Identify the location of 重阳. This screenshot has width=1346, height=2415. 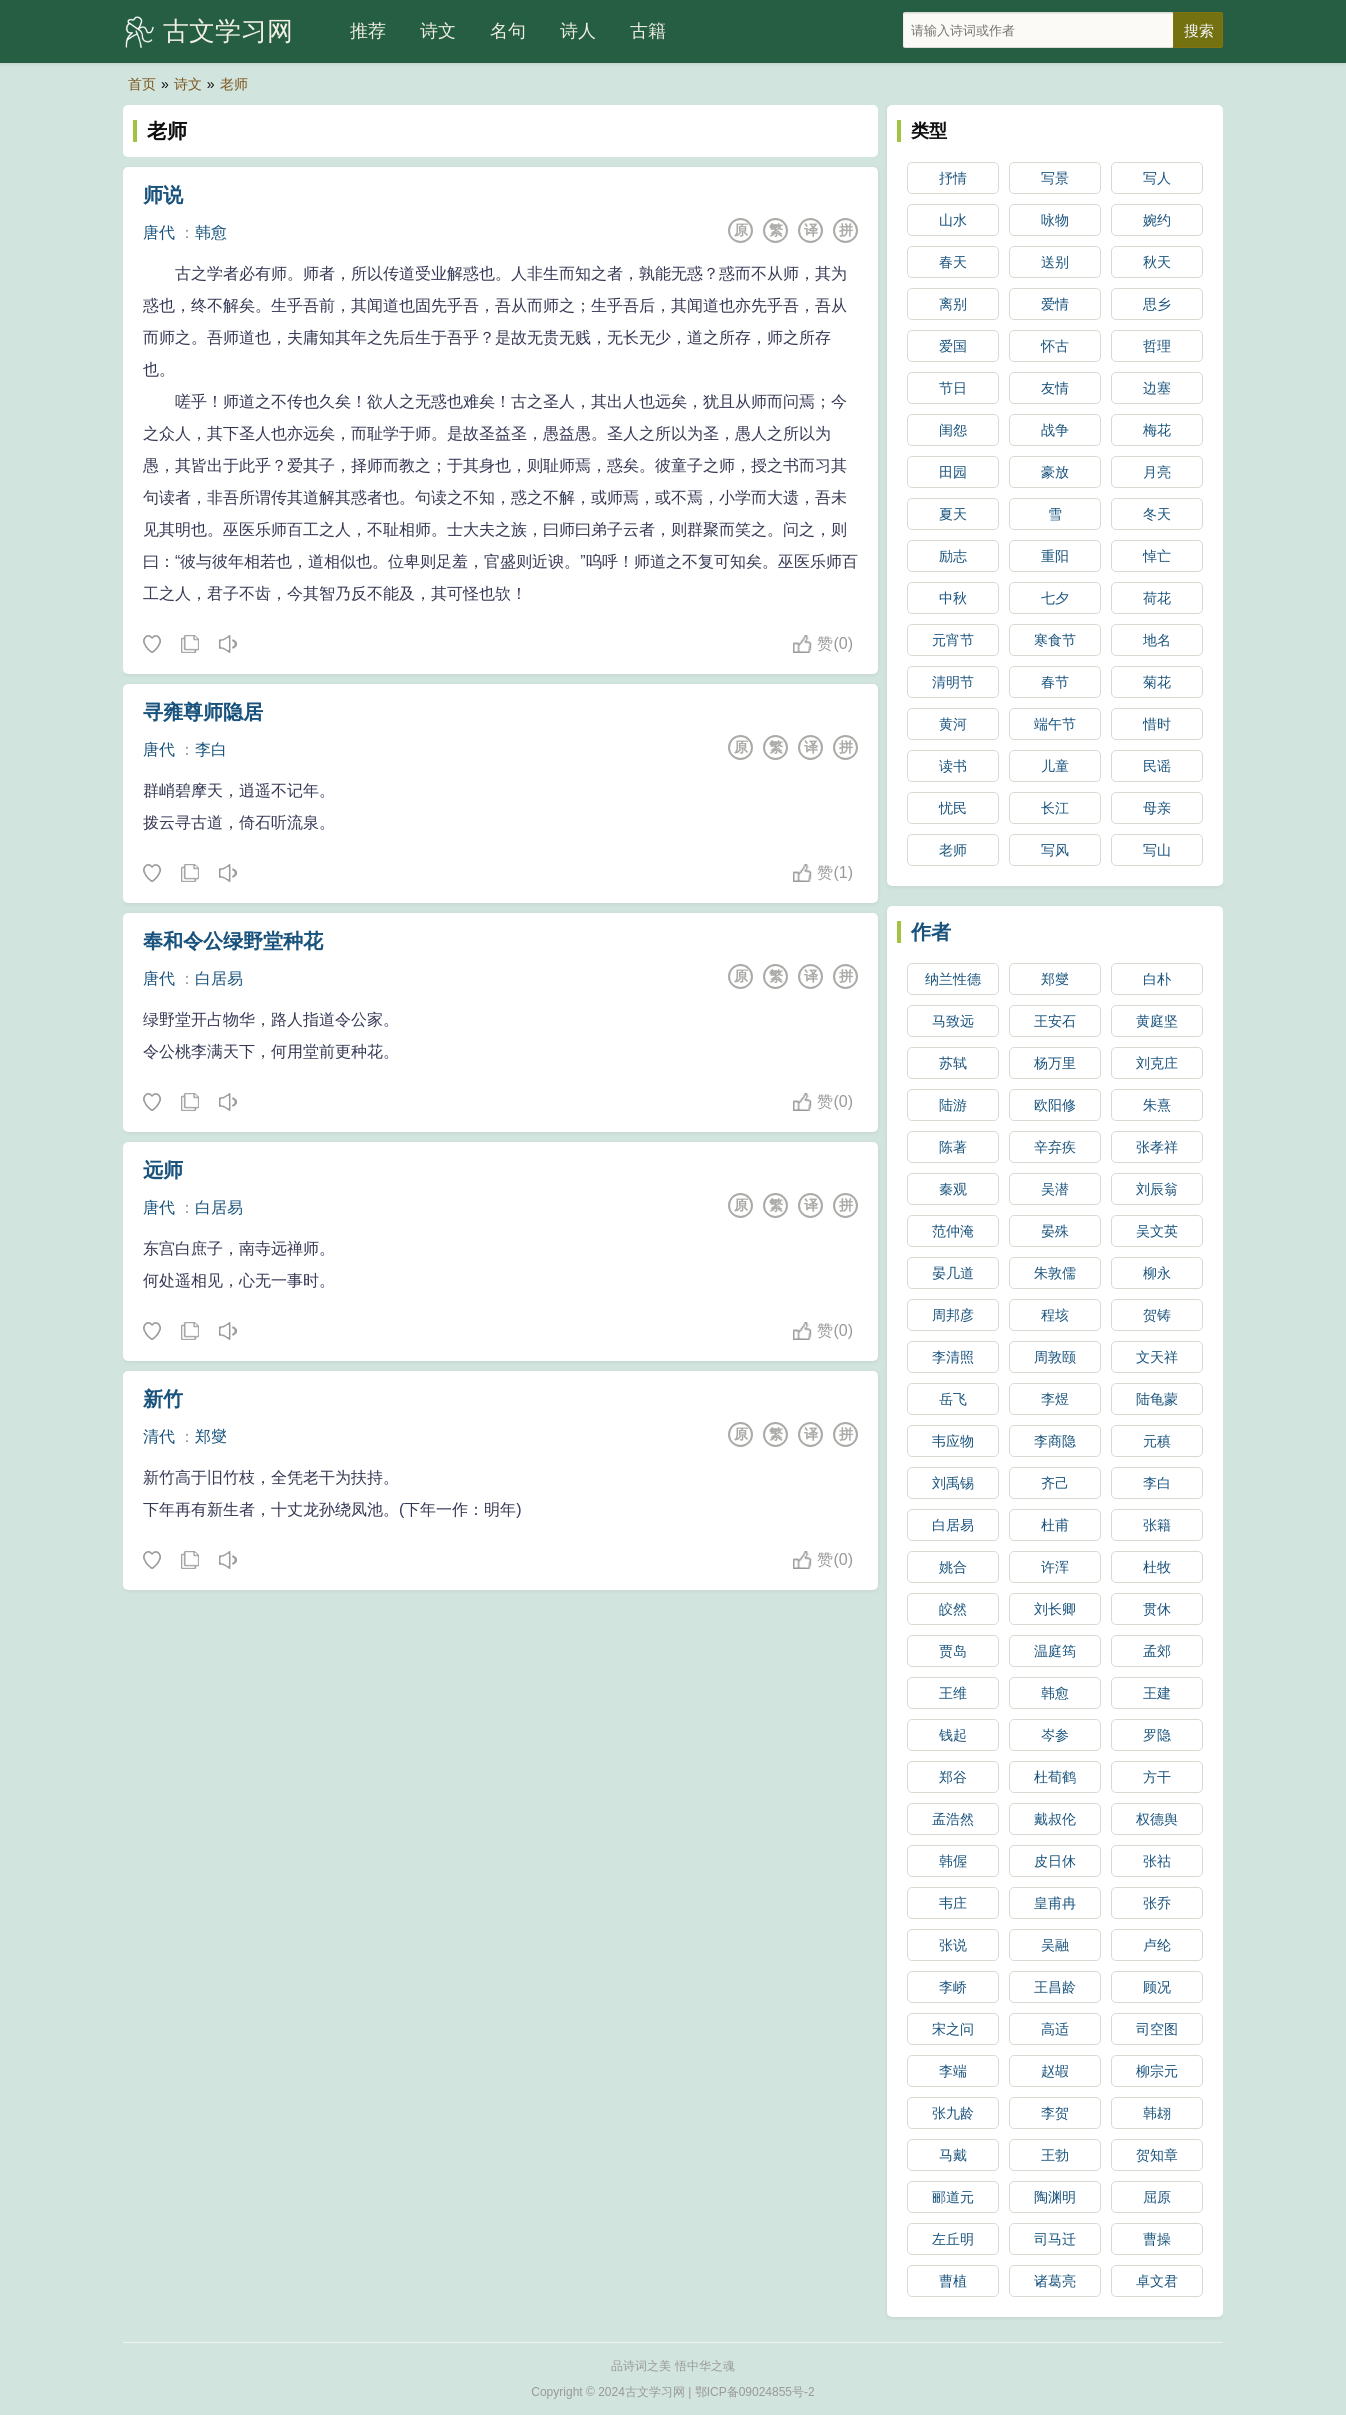
(1055, 556).